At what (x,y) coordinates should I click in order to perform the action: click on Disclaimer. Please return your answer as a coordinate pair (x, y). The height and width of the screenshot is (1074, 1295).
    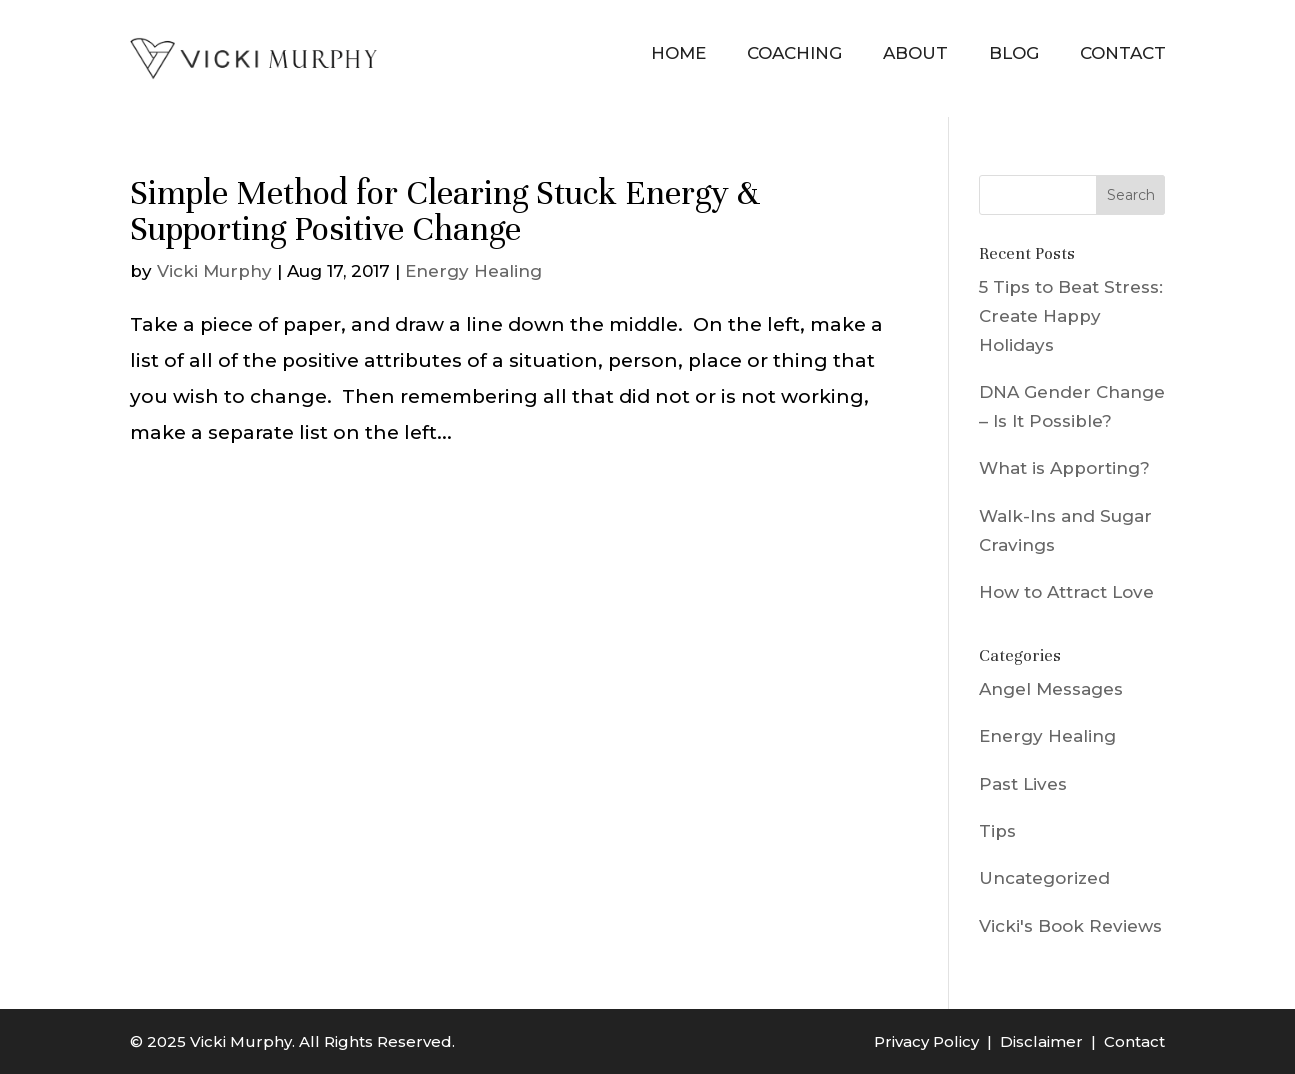
    Looking at the image, I should click on (1041, 1041).